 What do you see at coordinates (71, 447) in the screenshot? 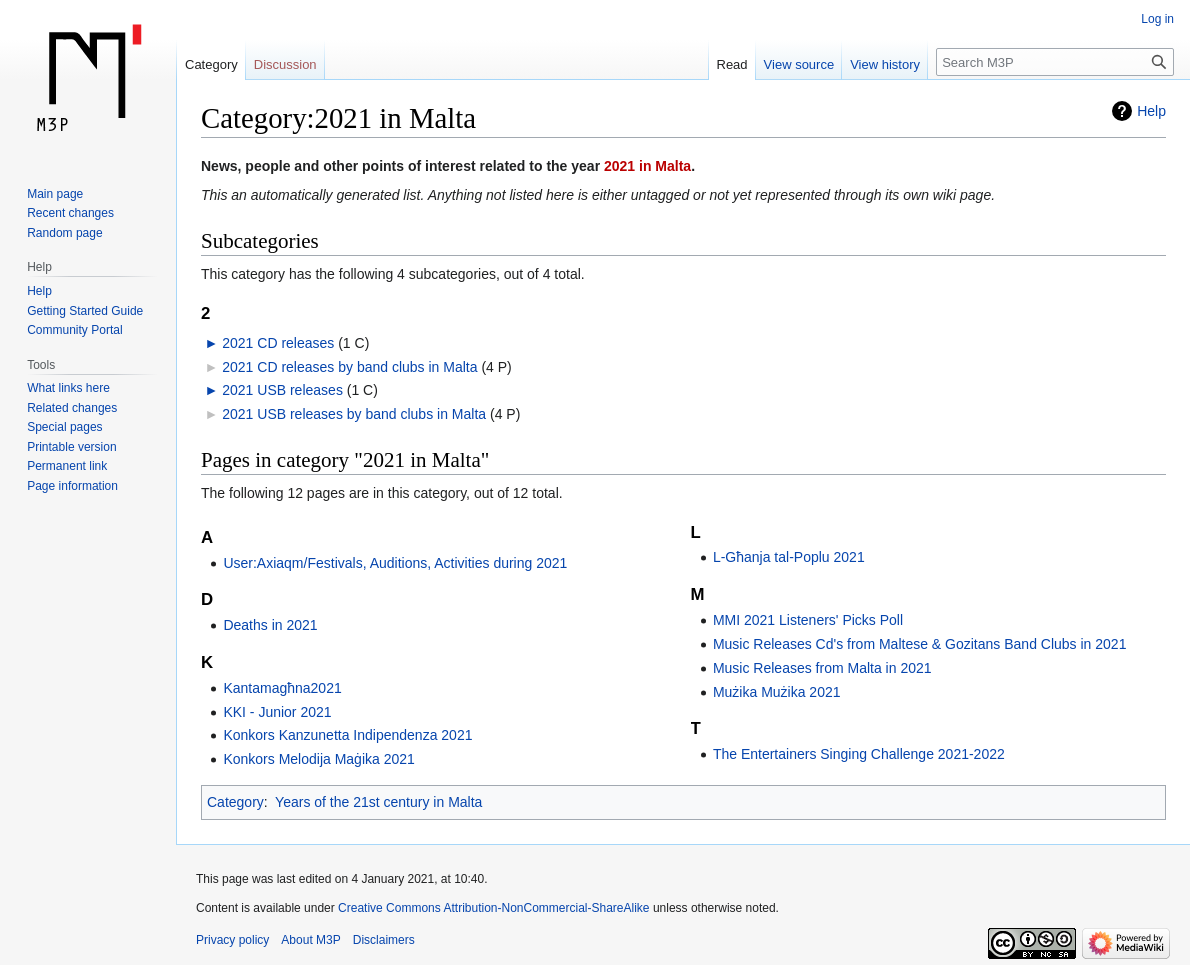
I see `Printable version` at bounding box center [71, 447].